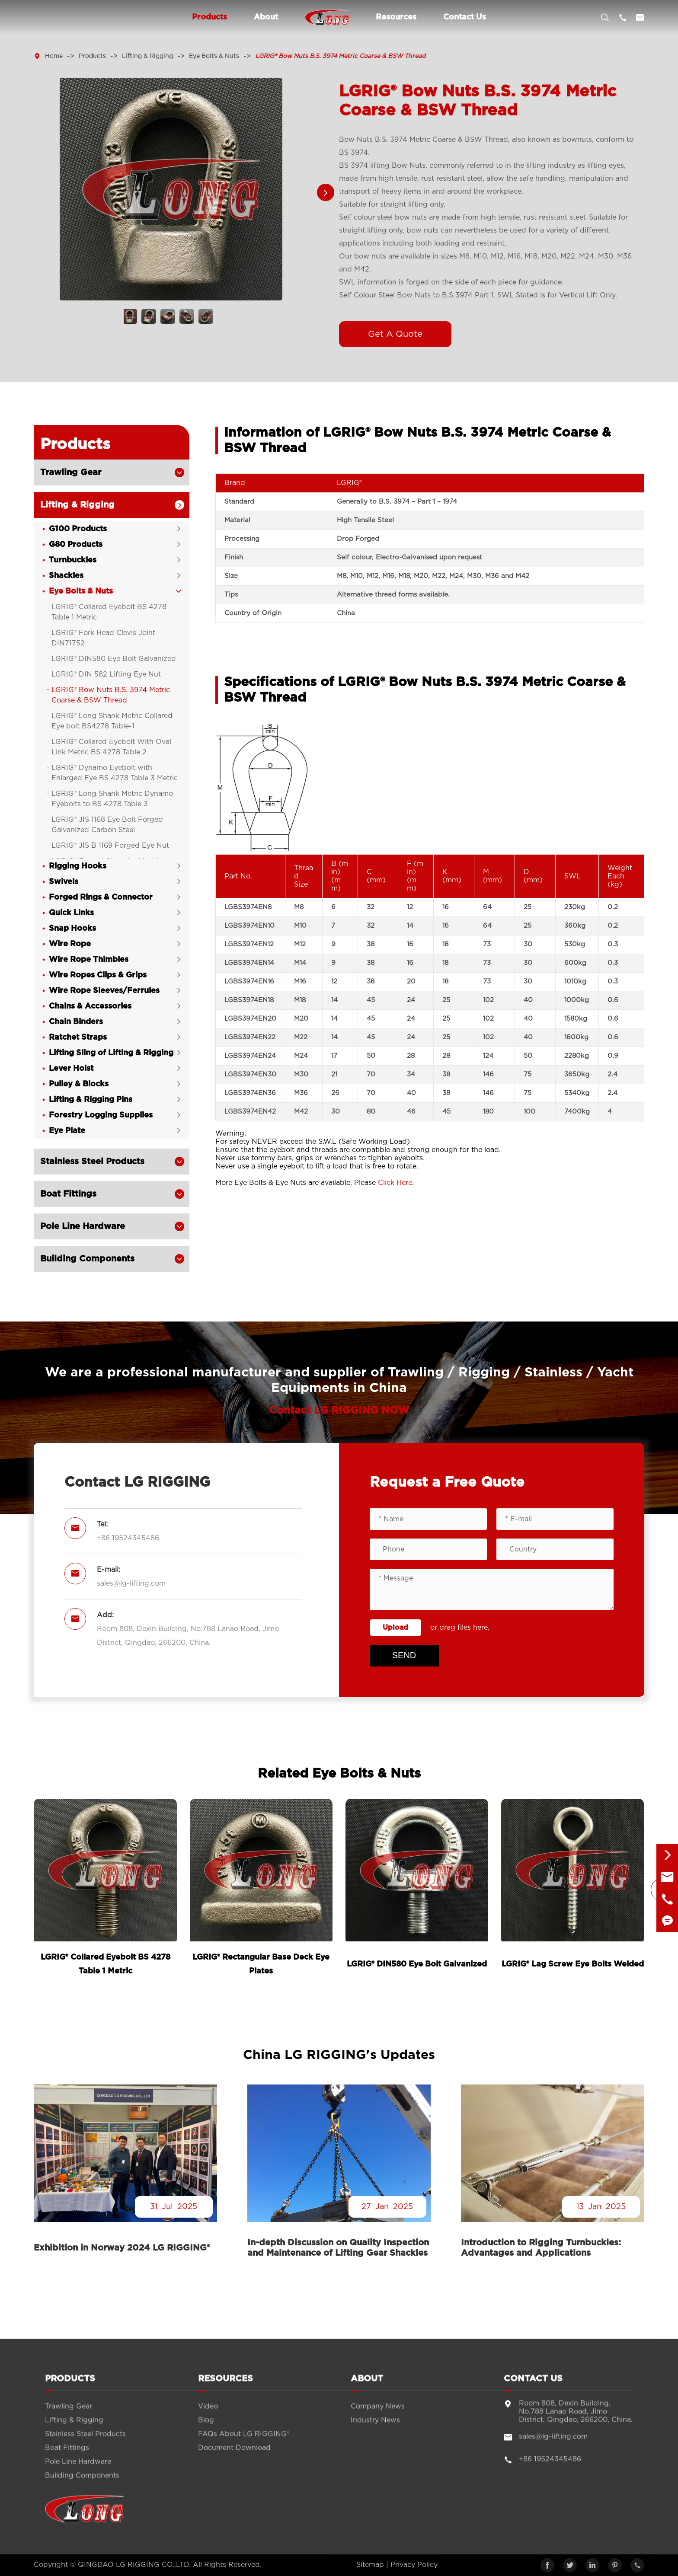 The image size is (678, 2576). What do you see at coordinates (70, 944) in the screenshot?
I see `Wire Rope` at bounding box center [70, 944].